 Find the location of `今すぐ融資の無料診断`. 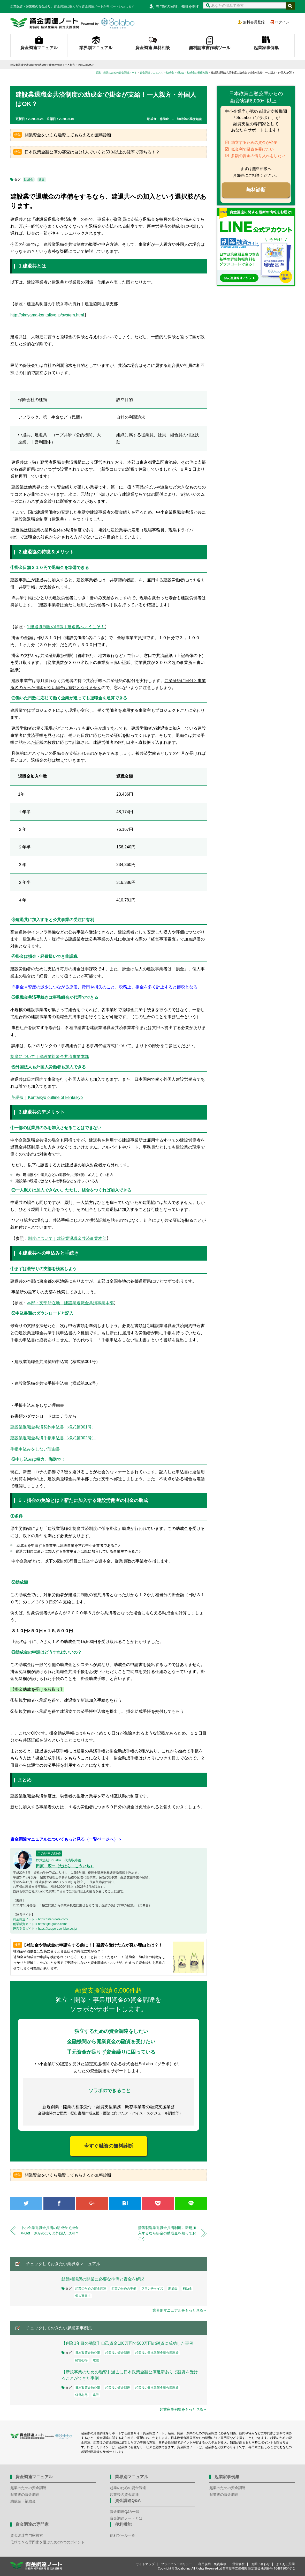

今すぐ融資の無料診断 is located at coordinates (108, 2146).